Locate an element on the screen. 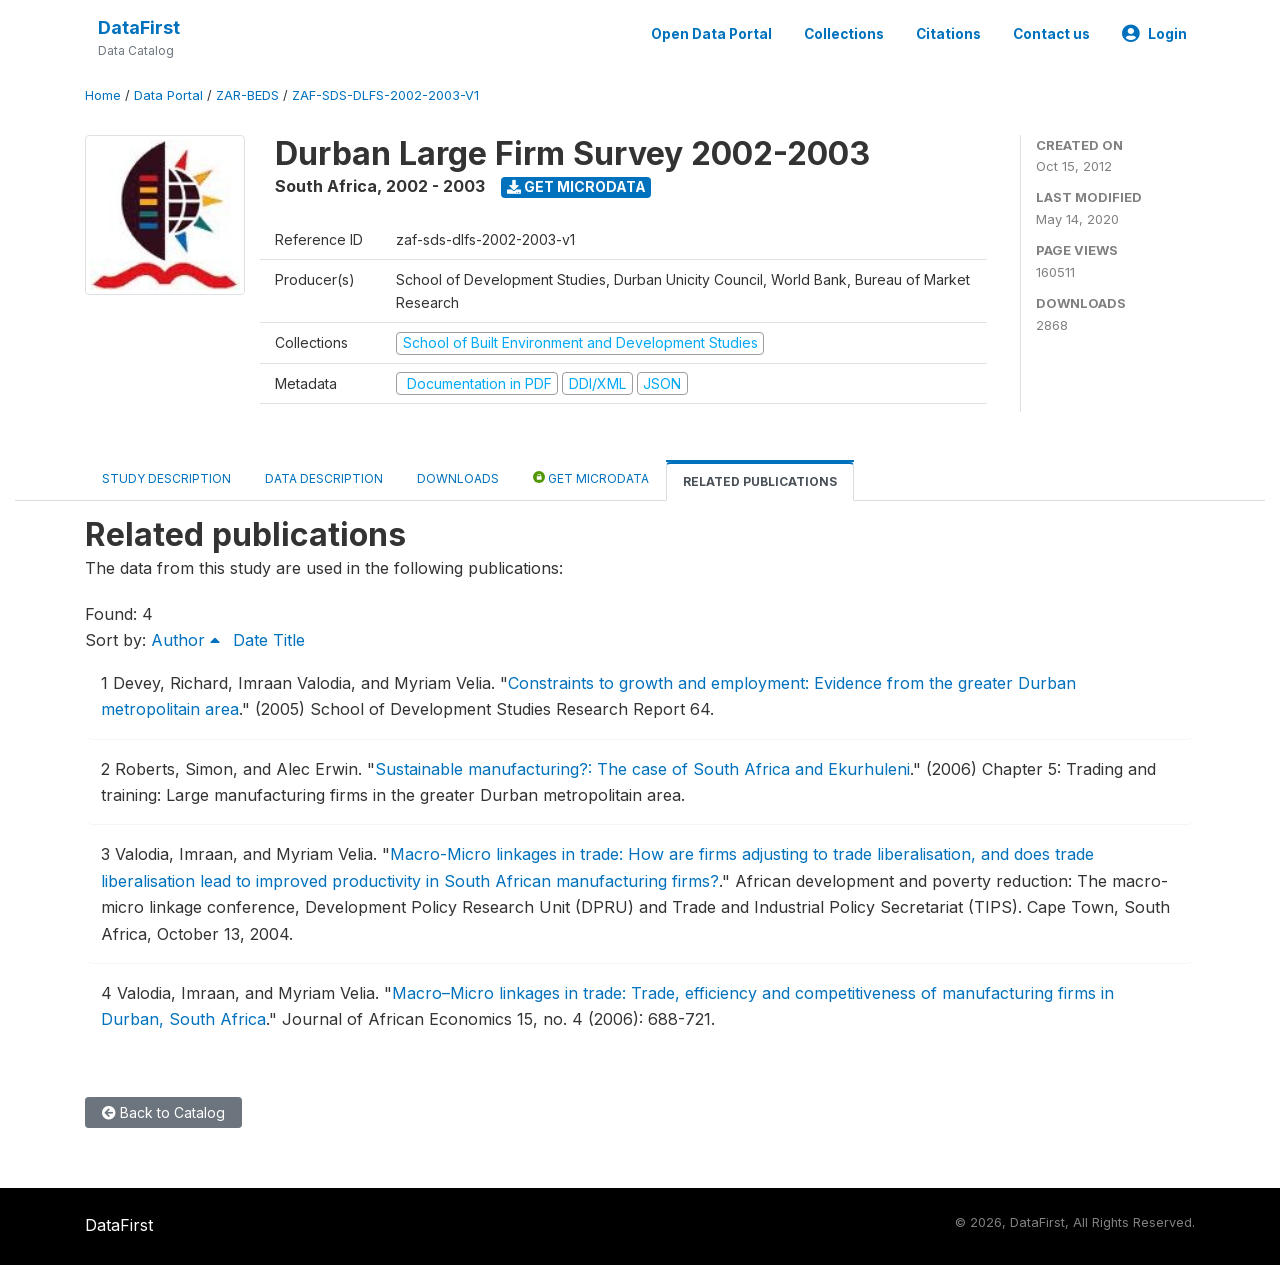  Back to Catalog is located at coordinates (163, 1112).